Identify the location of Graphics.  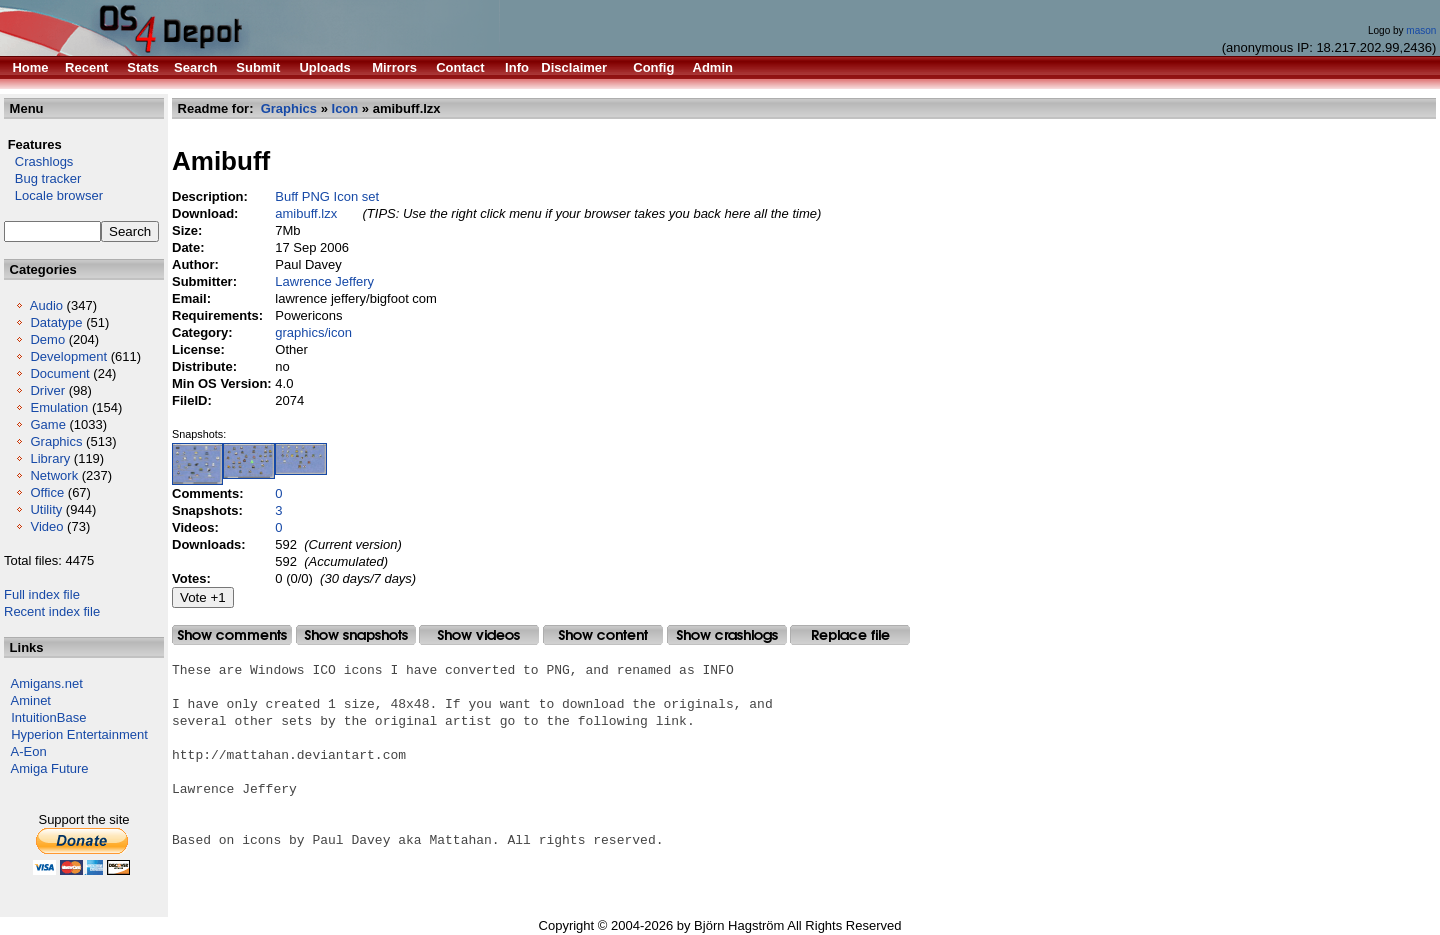
(56, 441).